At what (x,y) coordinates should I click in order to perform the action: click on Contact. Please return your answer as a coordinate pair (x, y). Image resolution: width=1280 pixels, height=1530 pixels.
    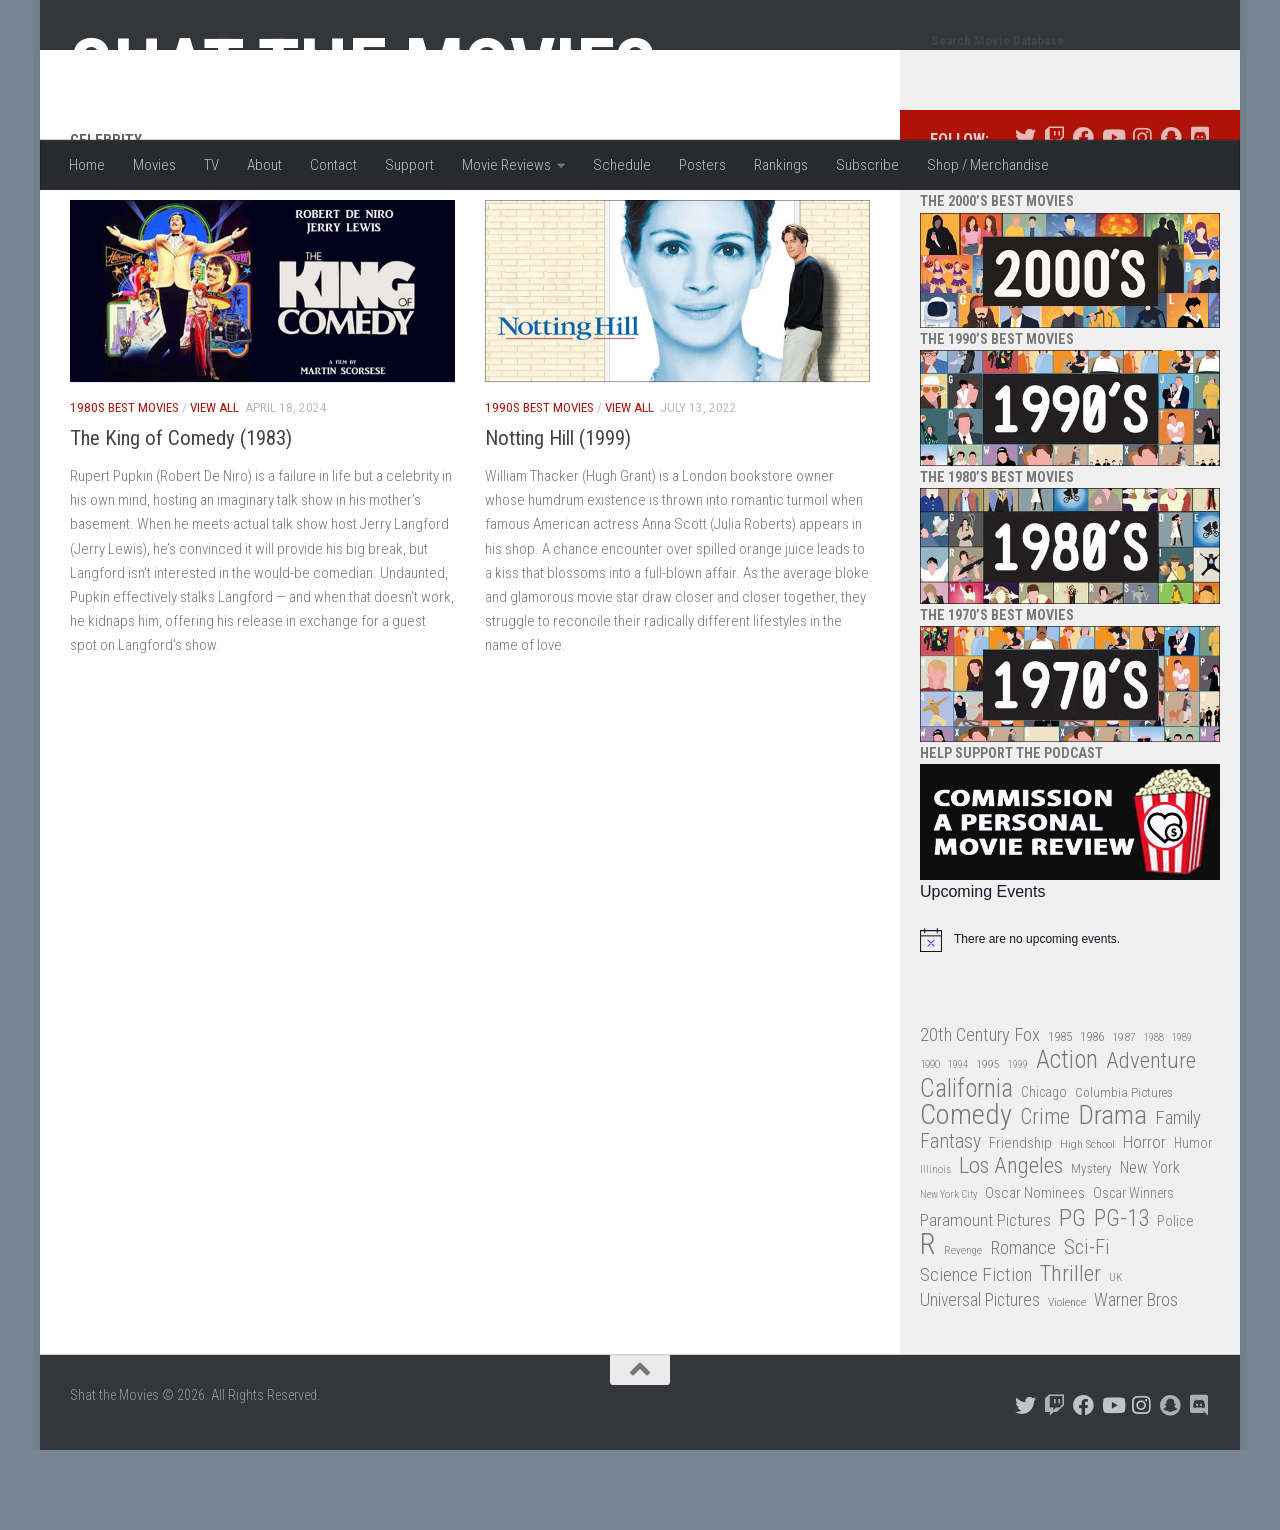
    Looking at the image, I should click on (333, 165).